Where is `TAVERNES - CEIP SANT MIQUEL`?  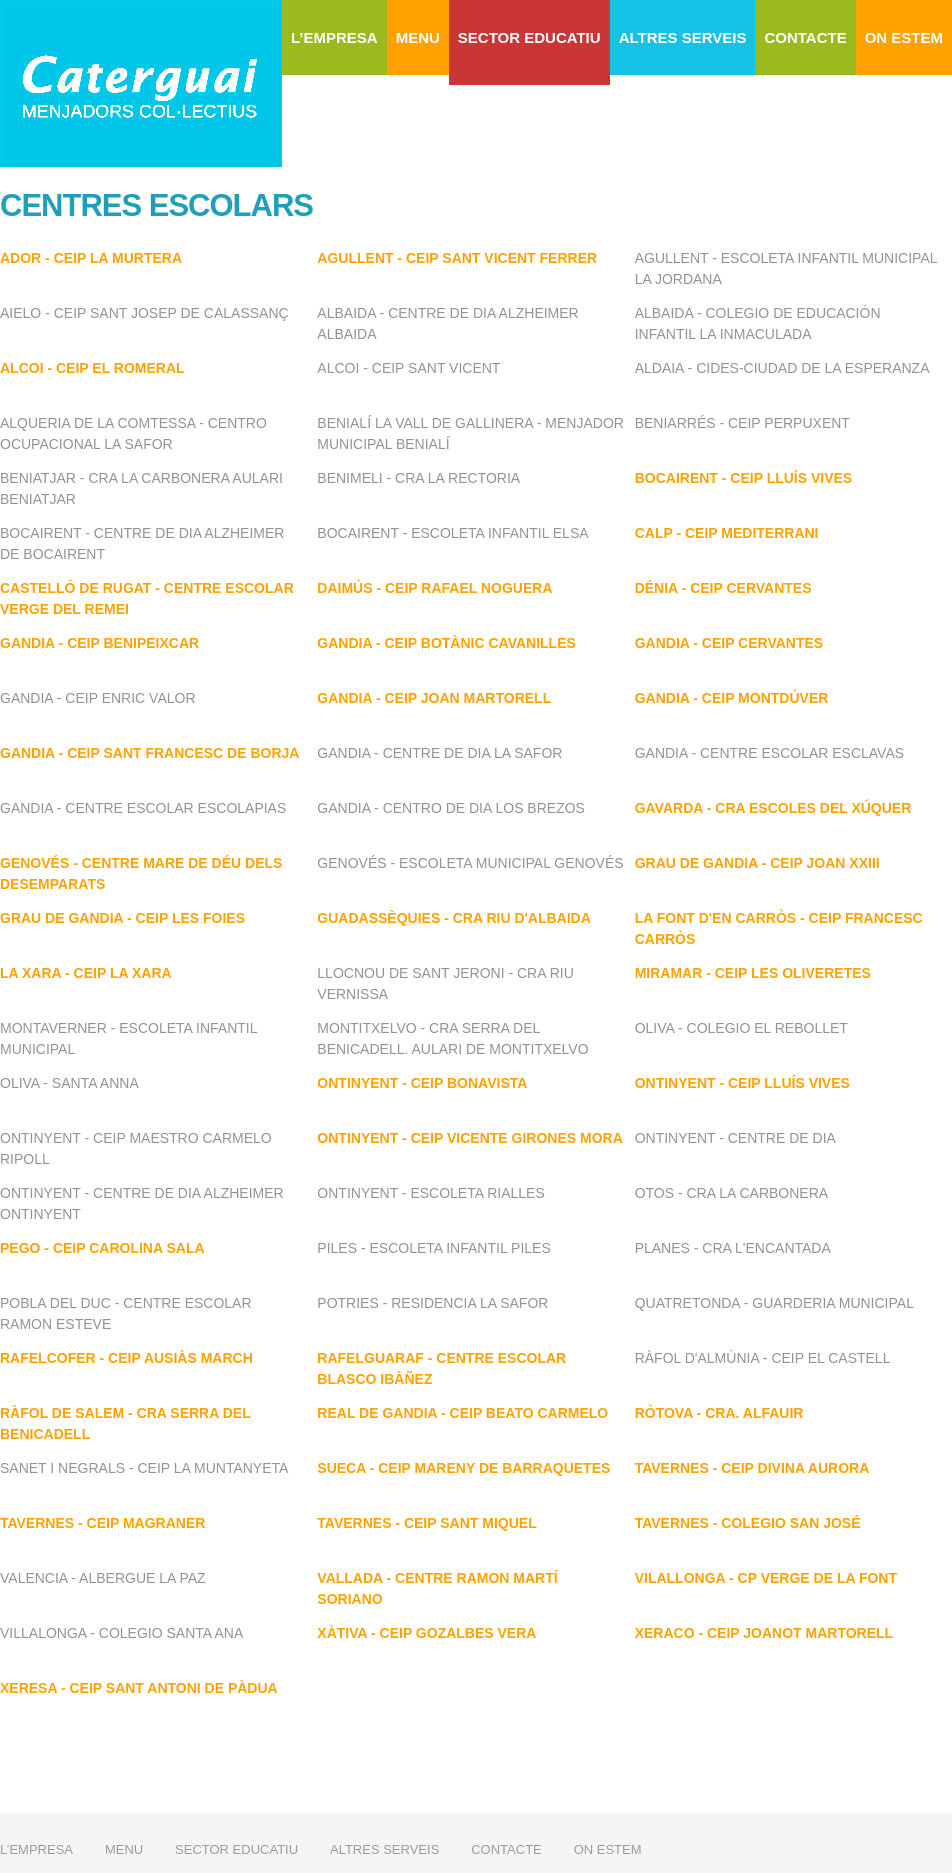 TAVERNES - CEIP SANT MIQUEL is located at coordinates (426, 1523).